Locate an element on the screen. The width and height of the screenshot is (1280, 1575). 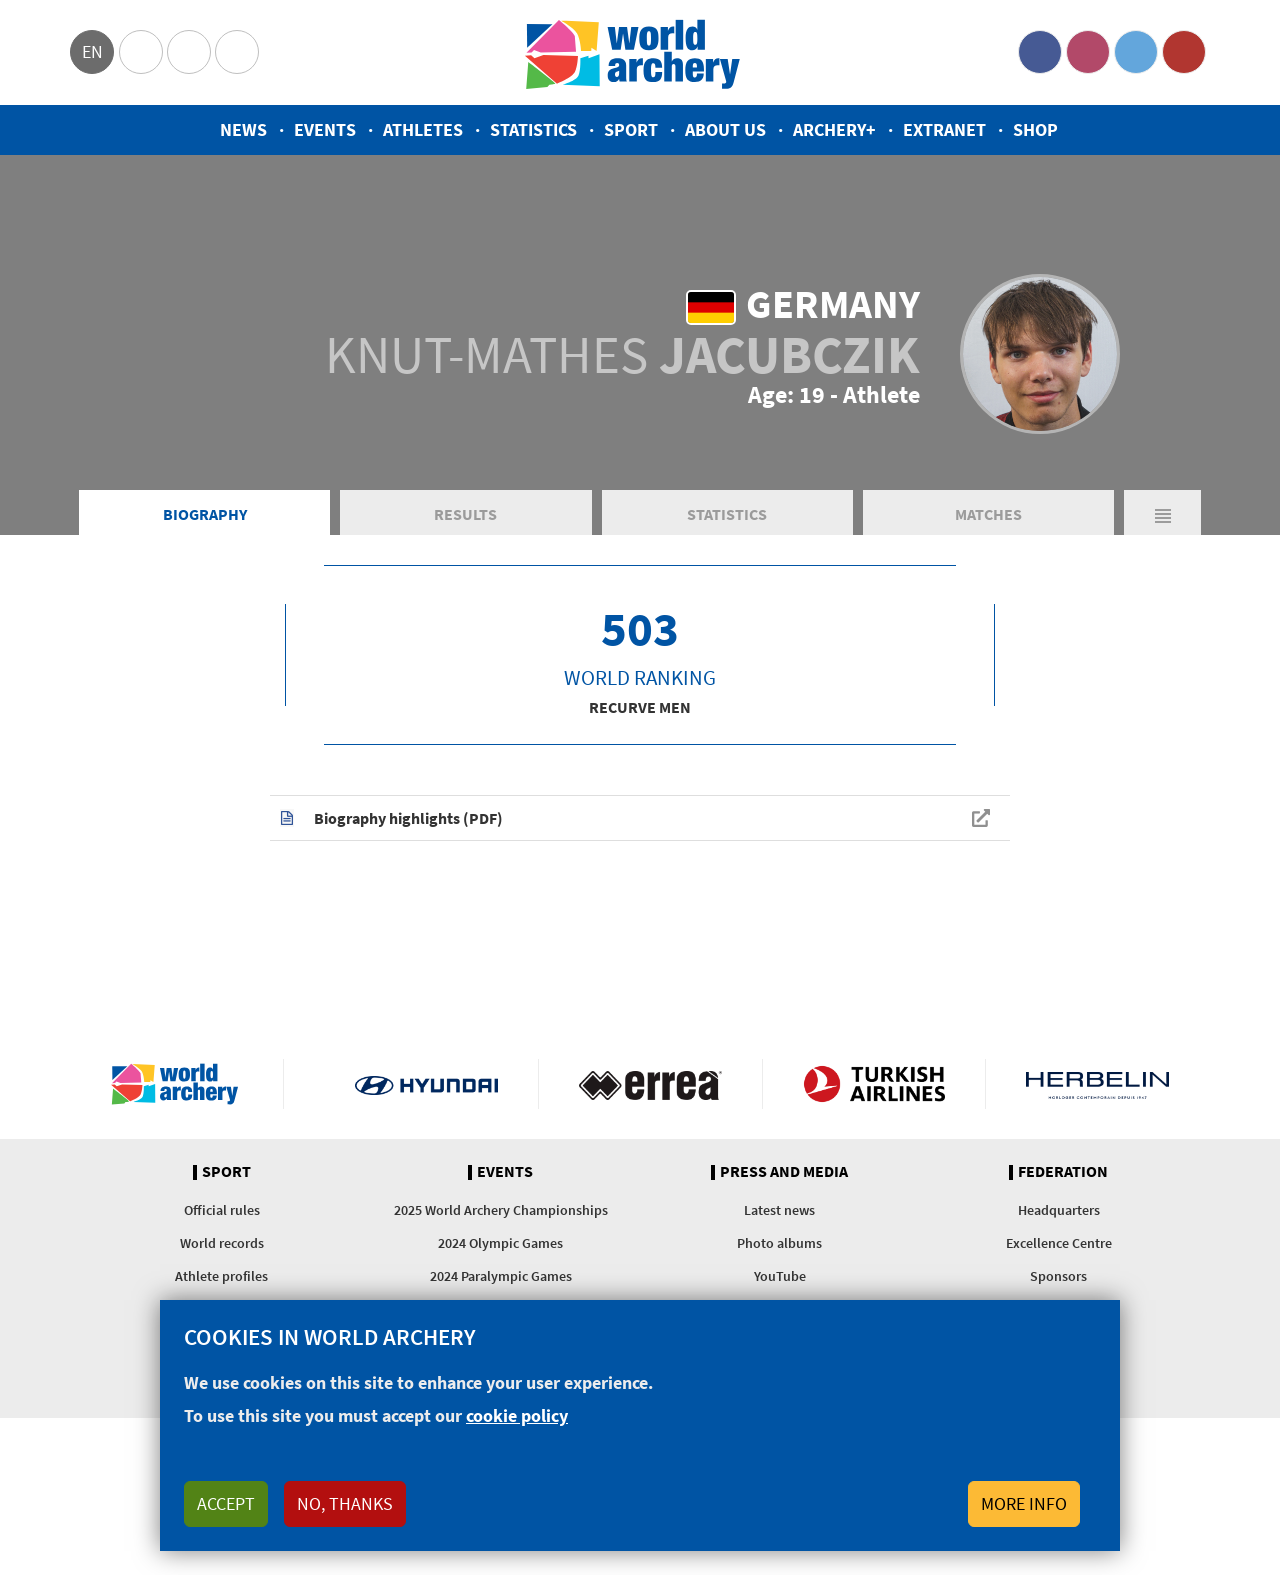
Extranet is located at coordinates (944, 129).